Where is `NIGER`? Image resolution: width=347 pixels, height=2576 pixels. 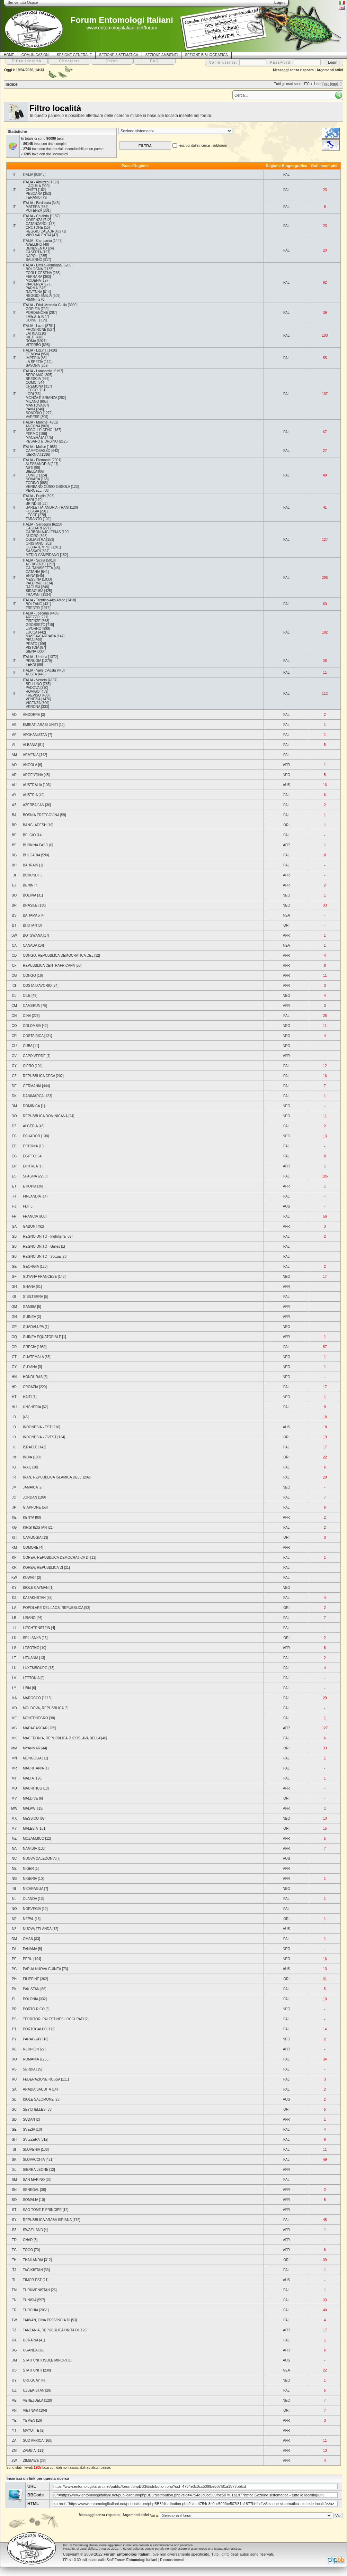 NIGER is located at coordinates (28, 1868).